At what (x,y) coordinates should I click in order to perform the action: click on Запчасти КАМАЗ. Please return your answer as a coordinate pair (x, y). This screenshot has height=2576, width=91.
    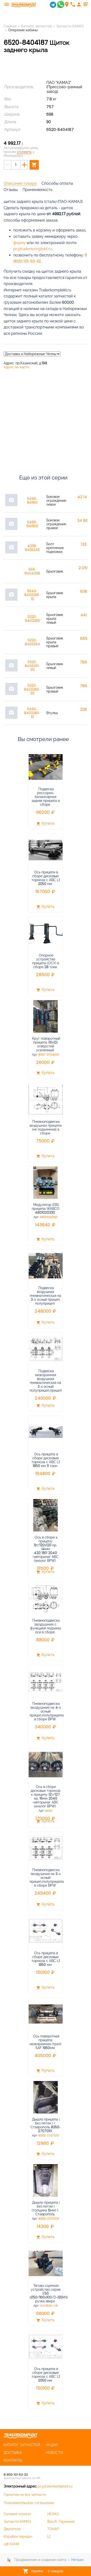
    Looking at the image, I should click on (70, 26).